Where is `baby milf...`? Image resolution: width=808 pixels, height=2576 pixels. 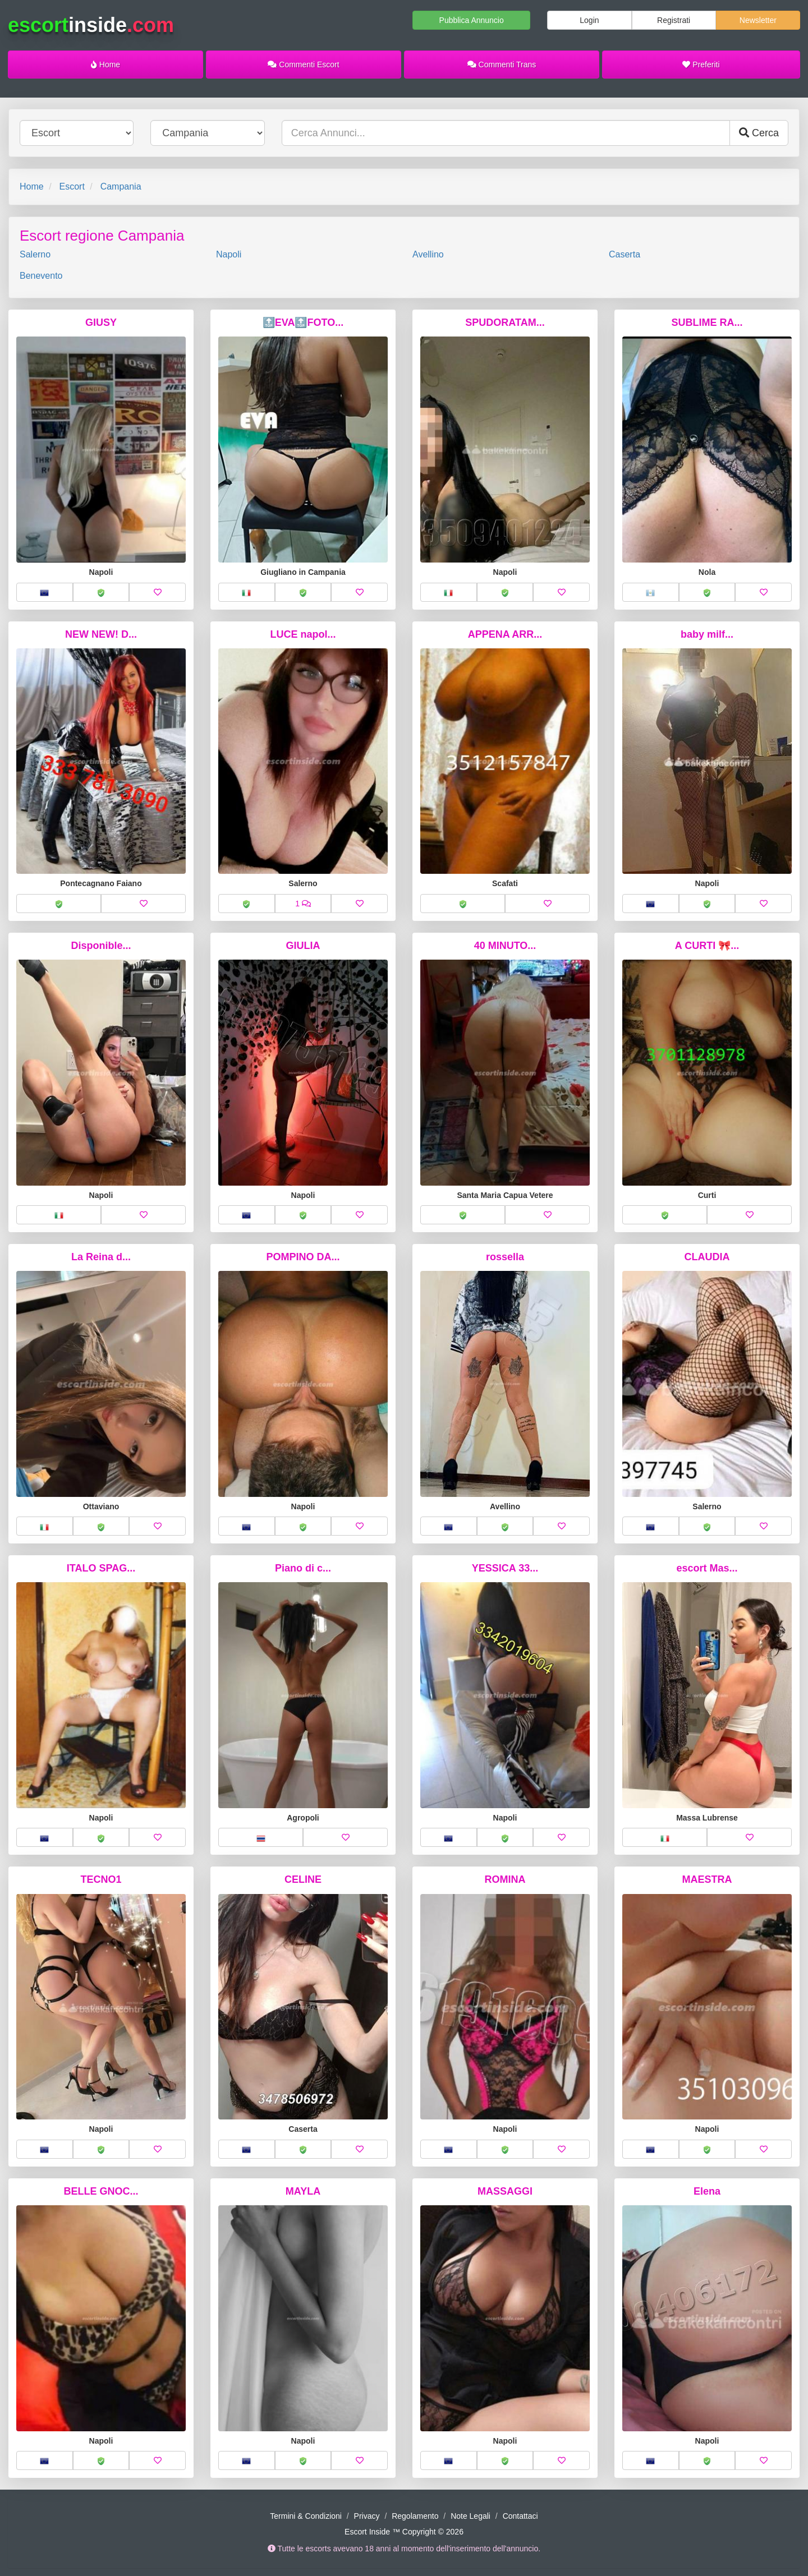
baby milf... is located at coordinates (707, 634).